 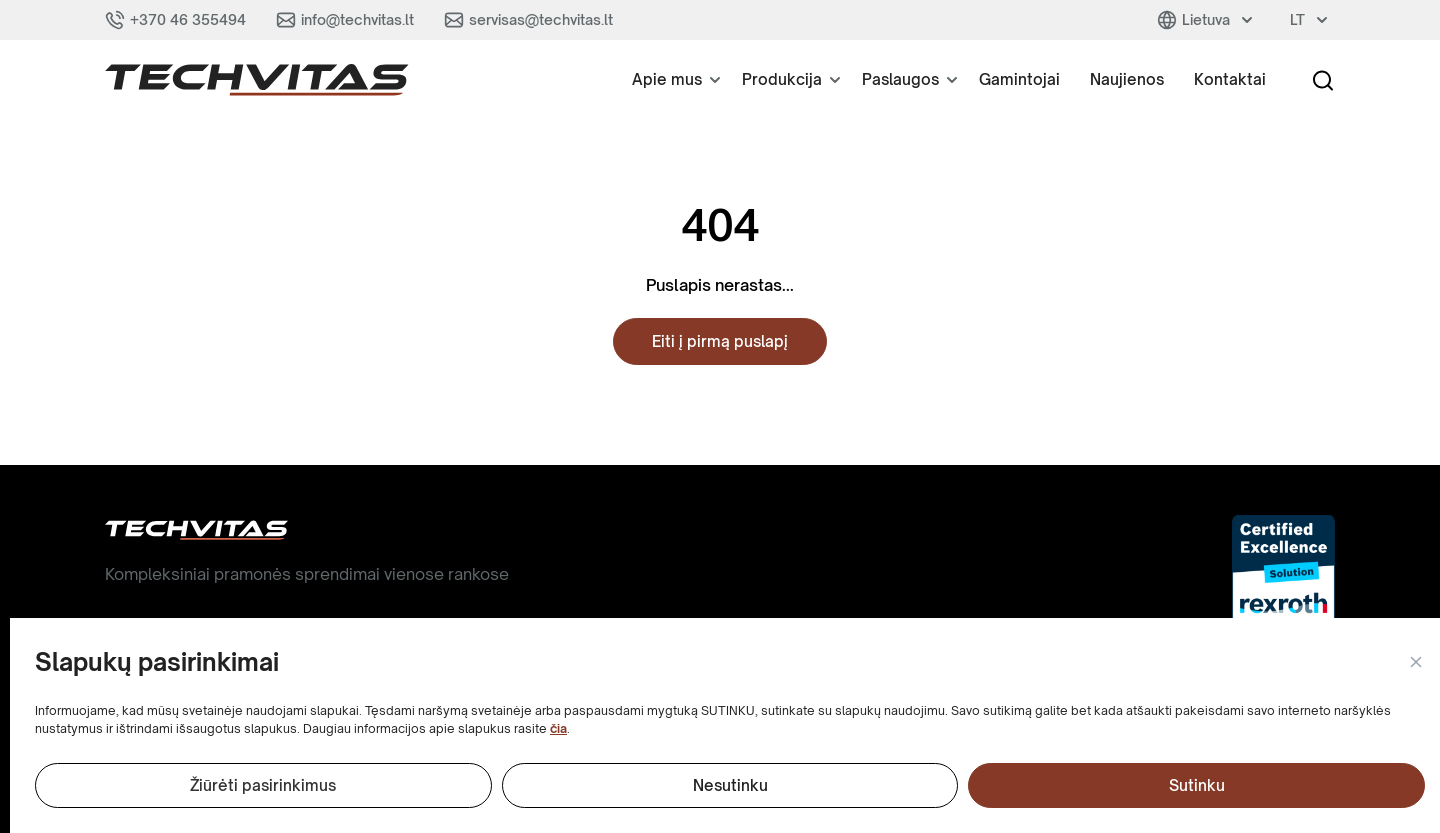 I want to click on Paslaugos, so click(x=900, y=79).